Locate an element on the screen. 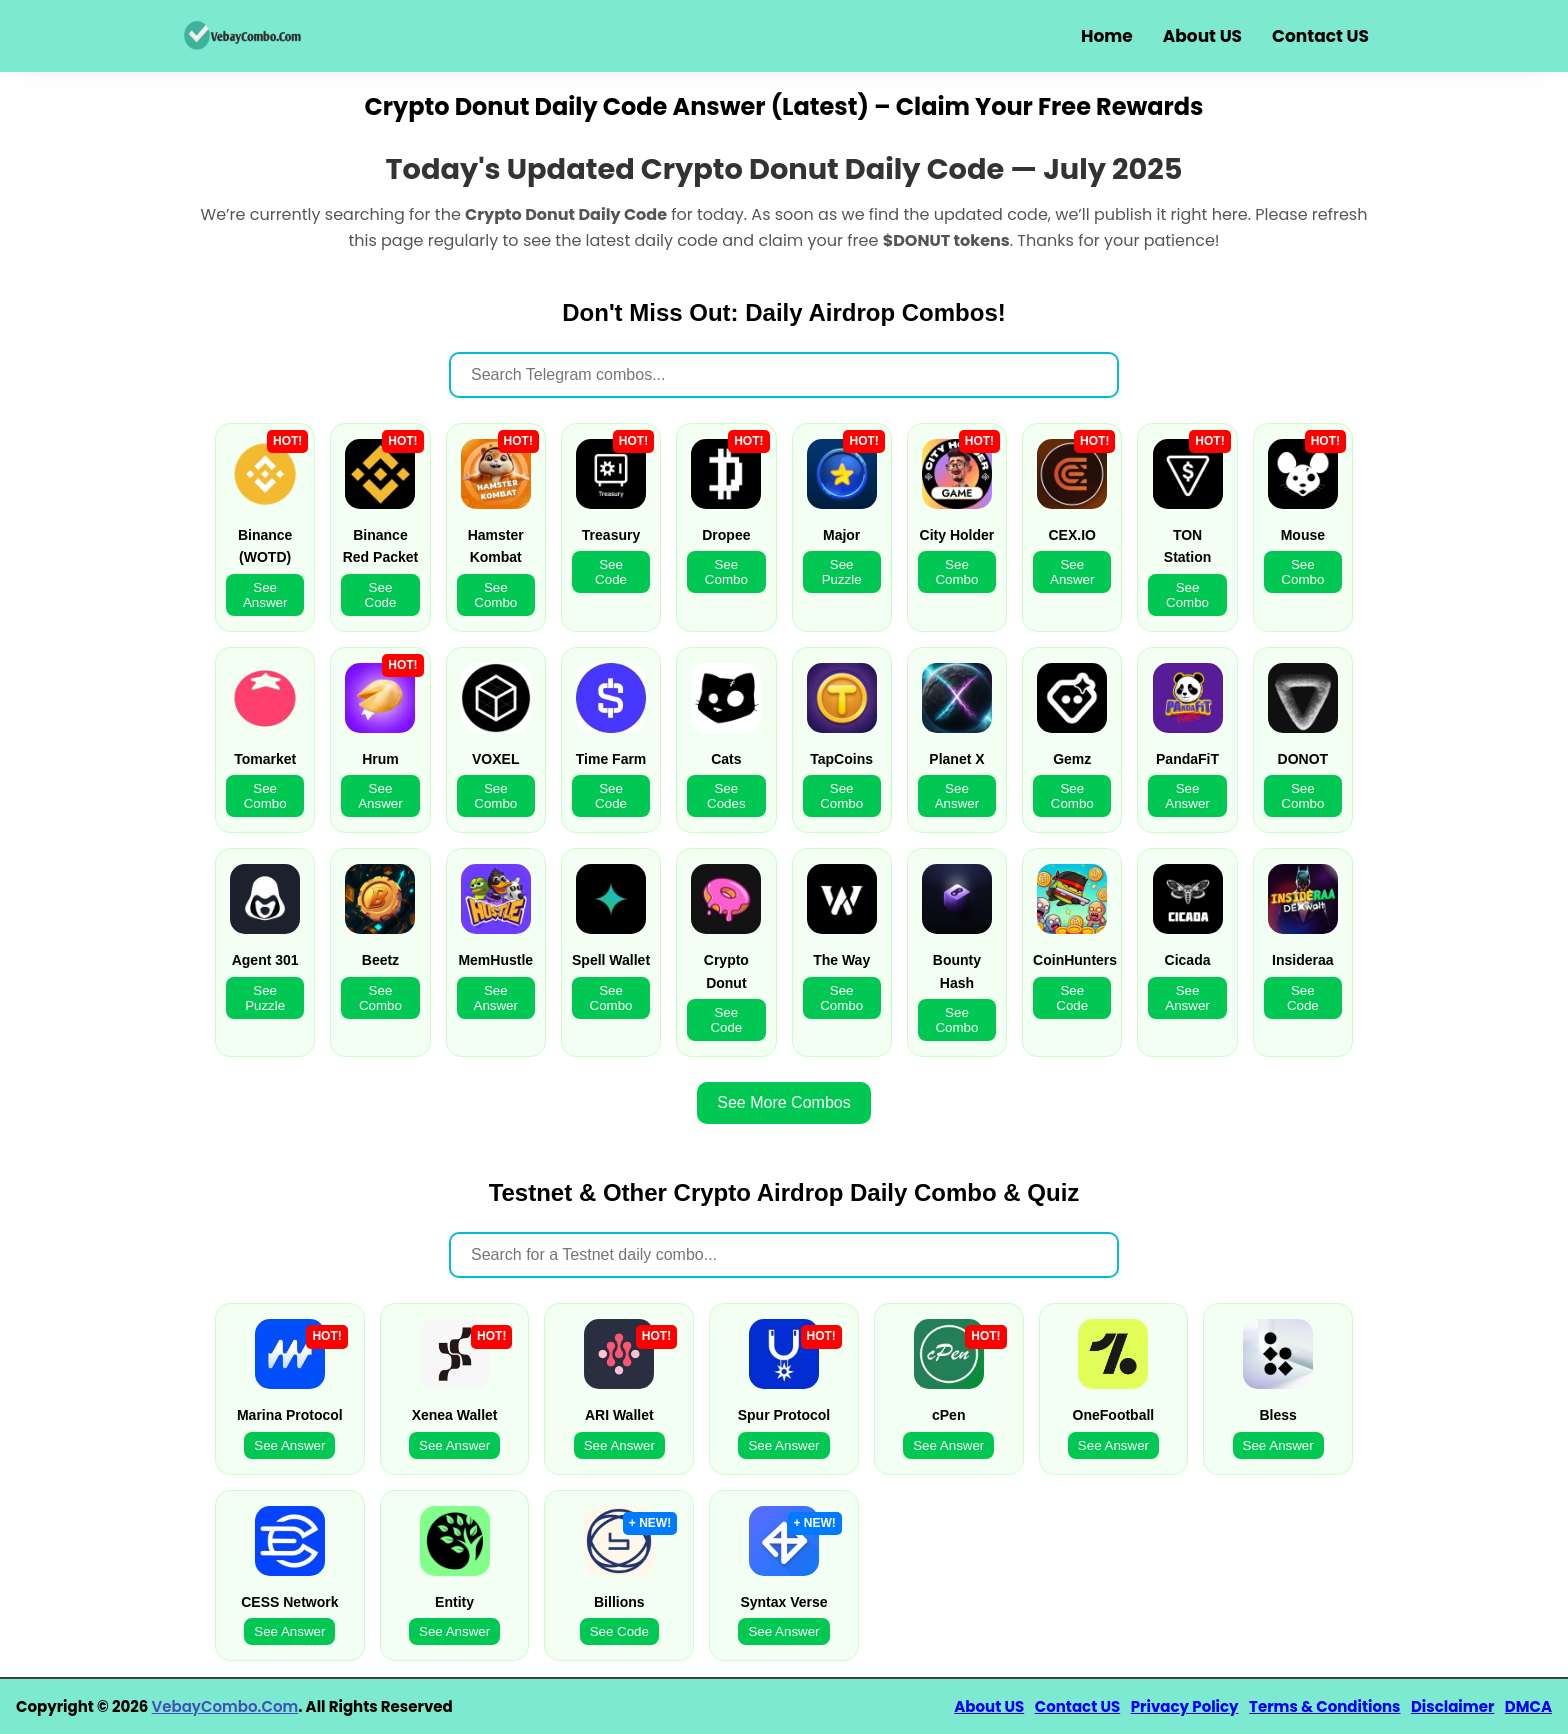 The width and height of the screenshot is (1568, 1734). See Combo is located at coordinates (495, 595).